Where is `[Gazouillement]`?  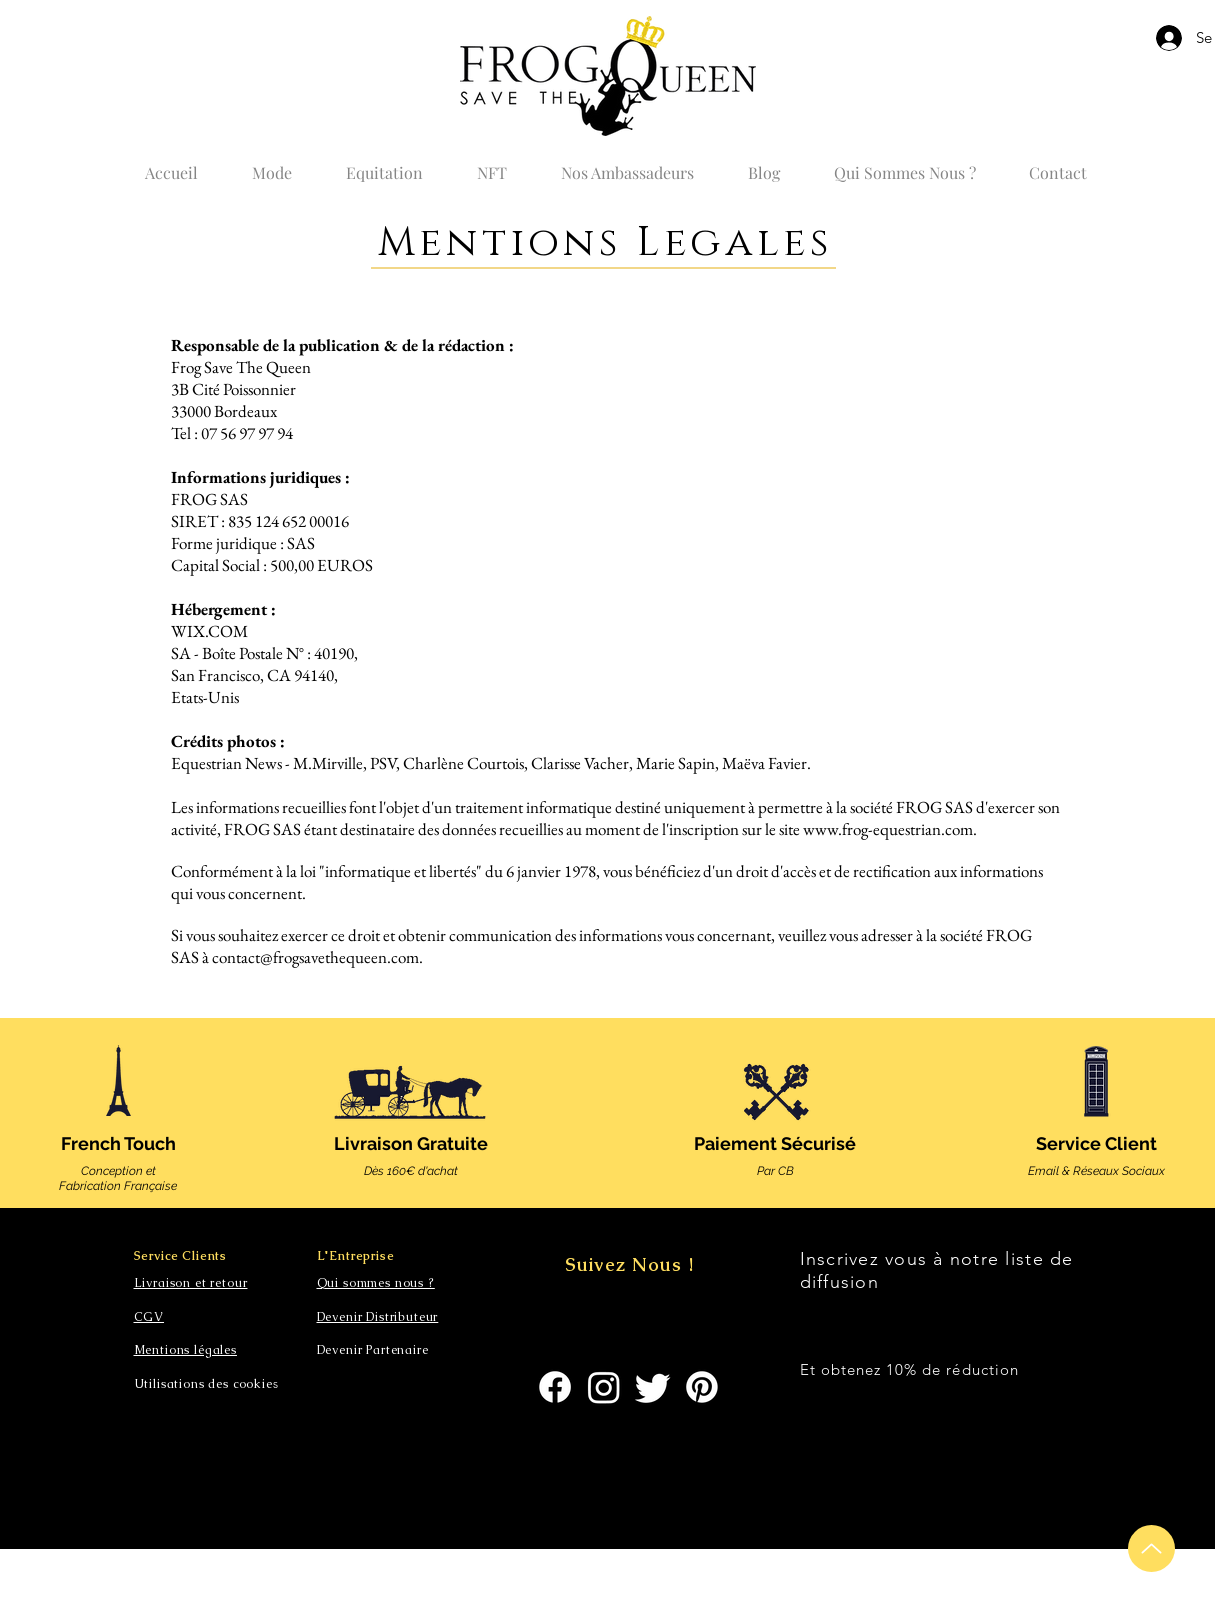 [Gazouillement] is located at coordinates (653, 1387).